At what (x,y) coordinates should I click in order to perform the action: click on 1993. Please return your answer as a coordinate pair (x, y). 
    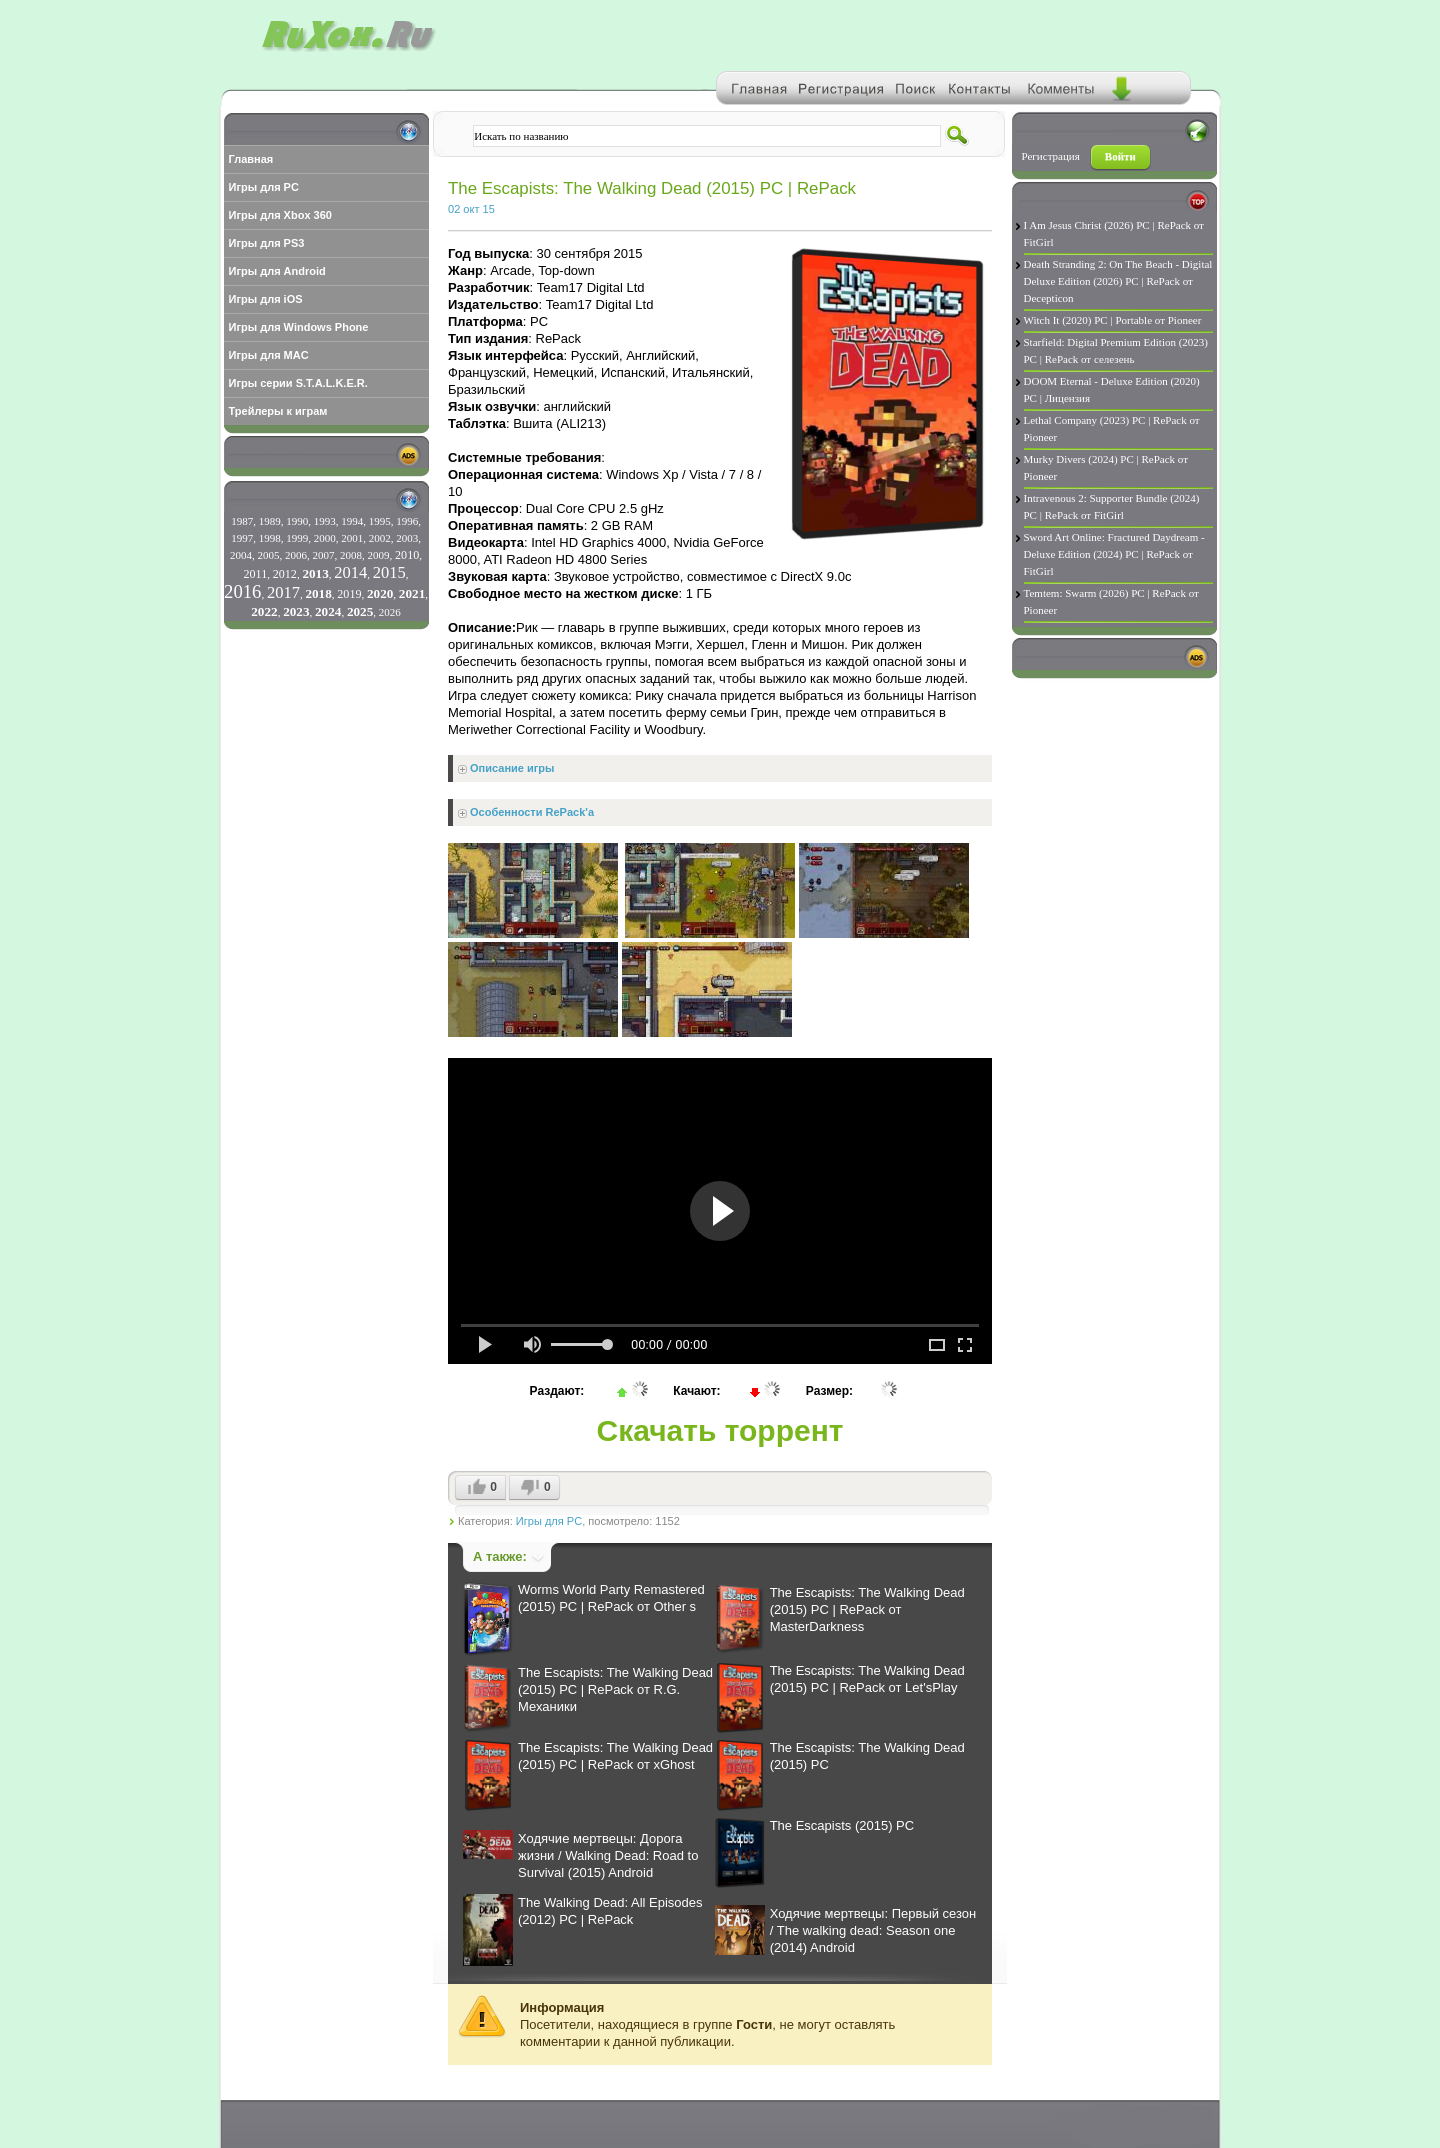
    Looking at the image, I should click on (325, 521).